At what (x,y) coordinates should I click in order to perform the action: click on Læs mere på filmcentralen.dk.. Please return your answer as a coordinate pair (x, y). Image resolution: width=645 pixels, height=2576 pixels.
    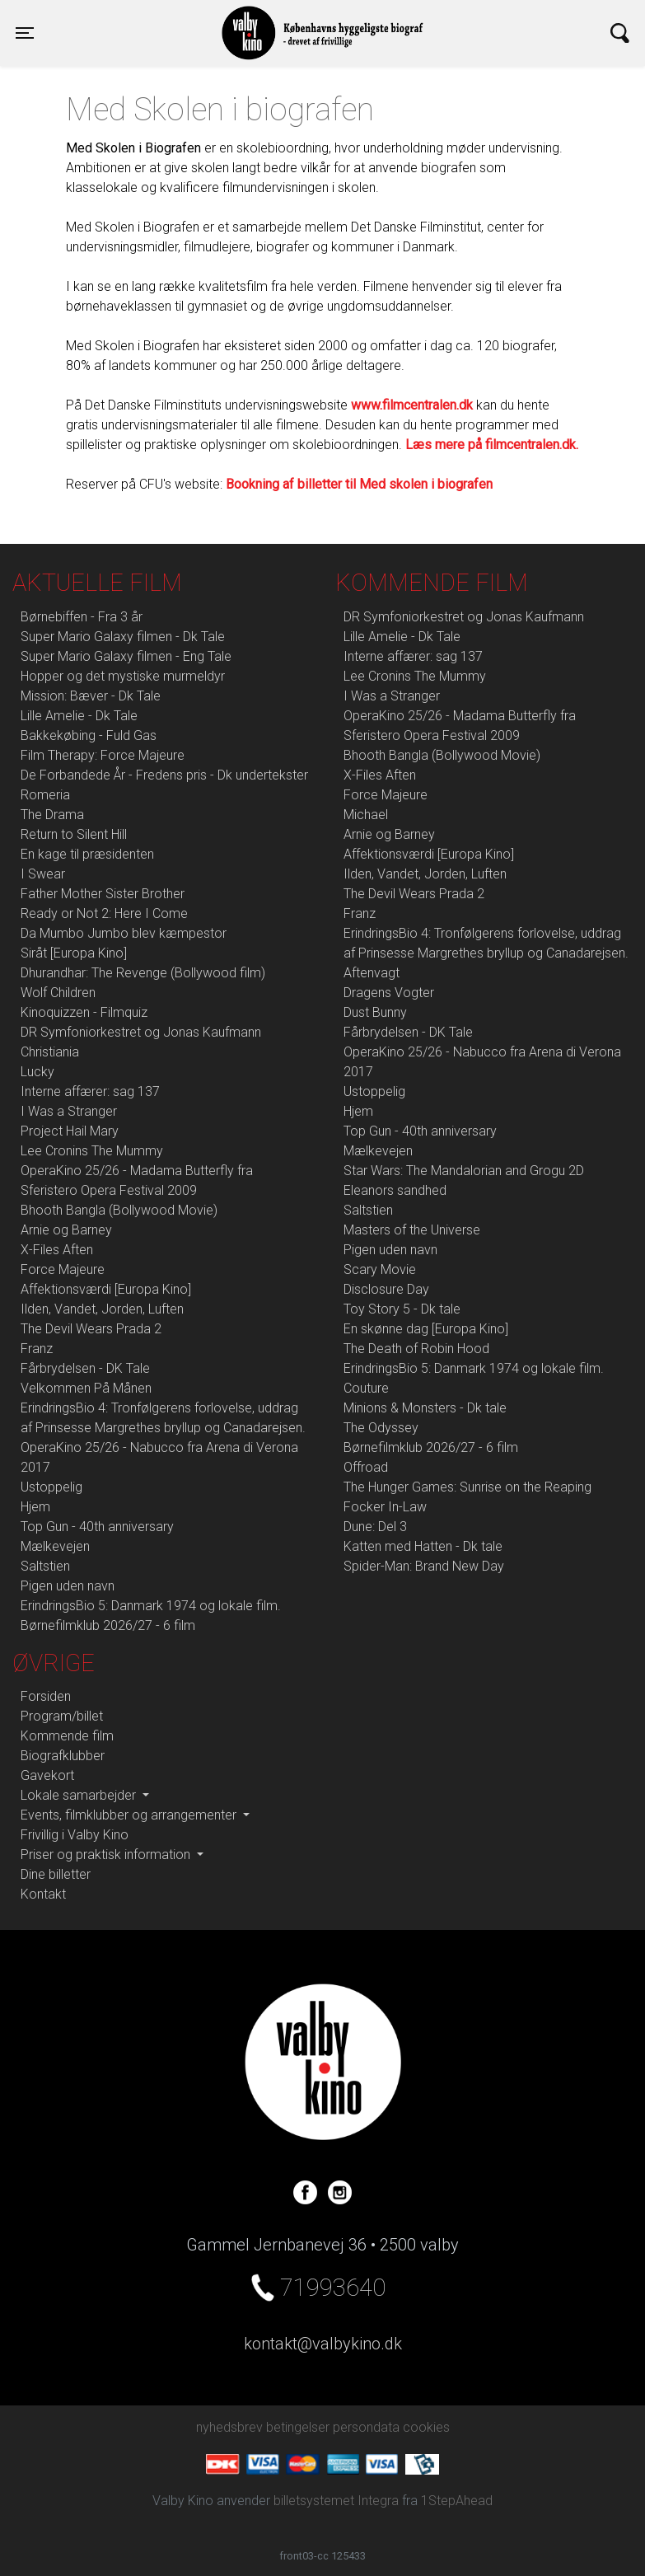
    Looking at the image, I should click on (491, 444).